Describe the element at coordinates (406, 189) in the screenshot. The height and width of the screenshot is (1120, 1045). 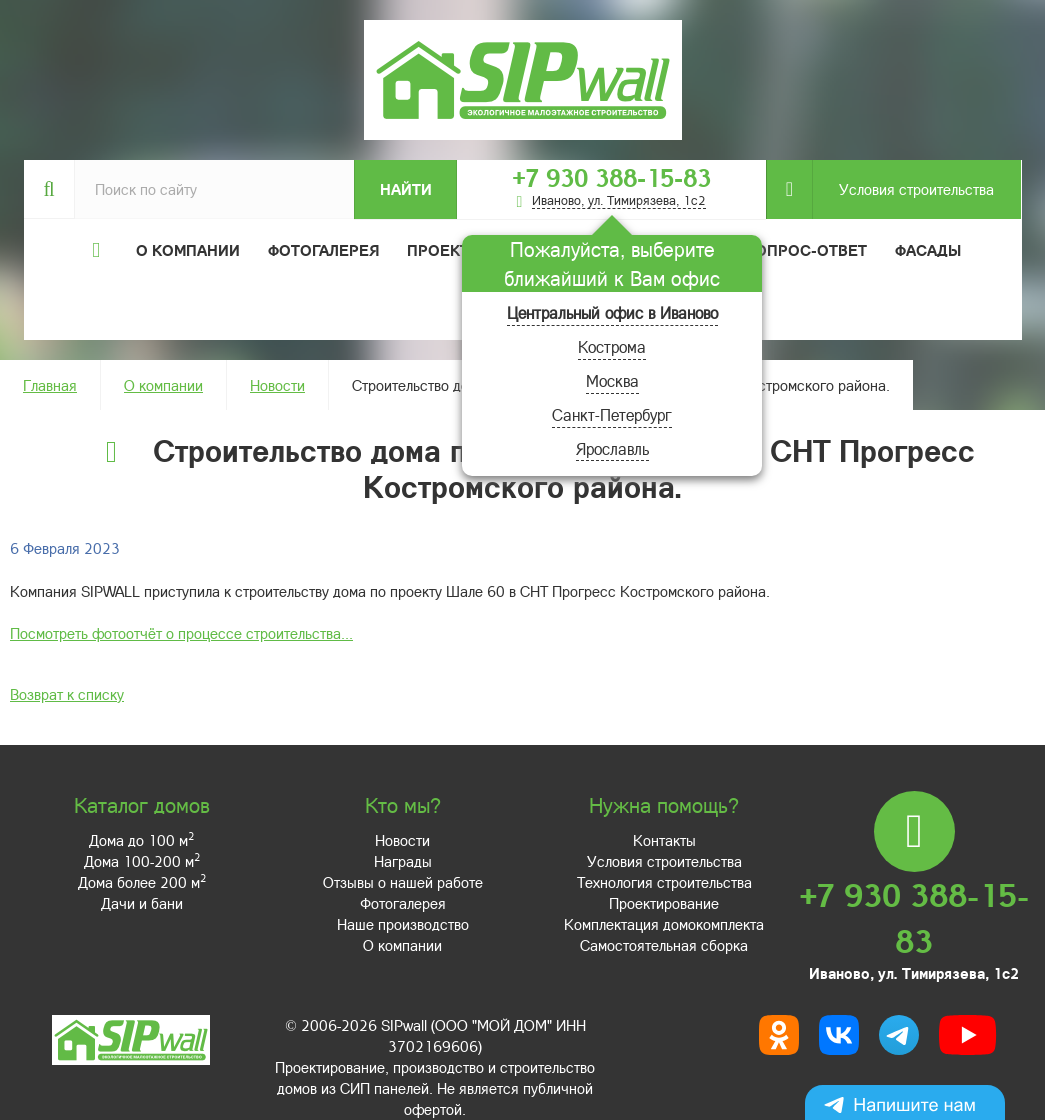
I see `Найти` at that location.